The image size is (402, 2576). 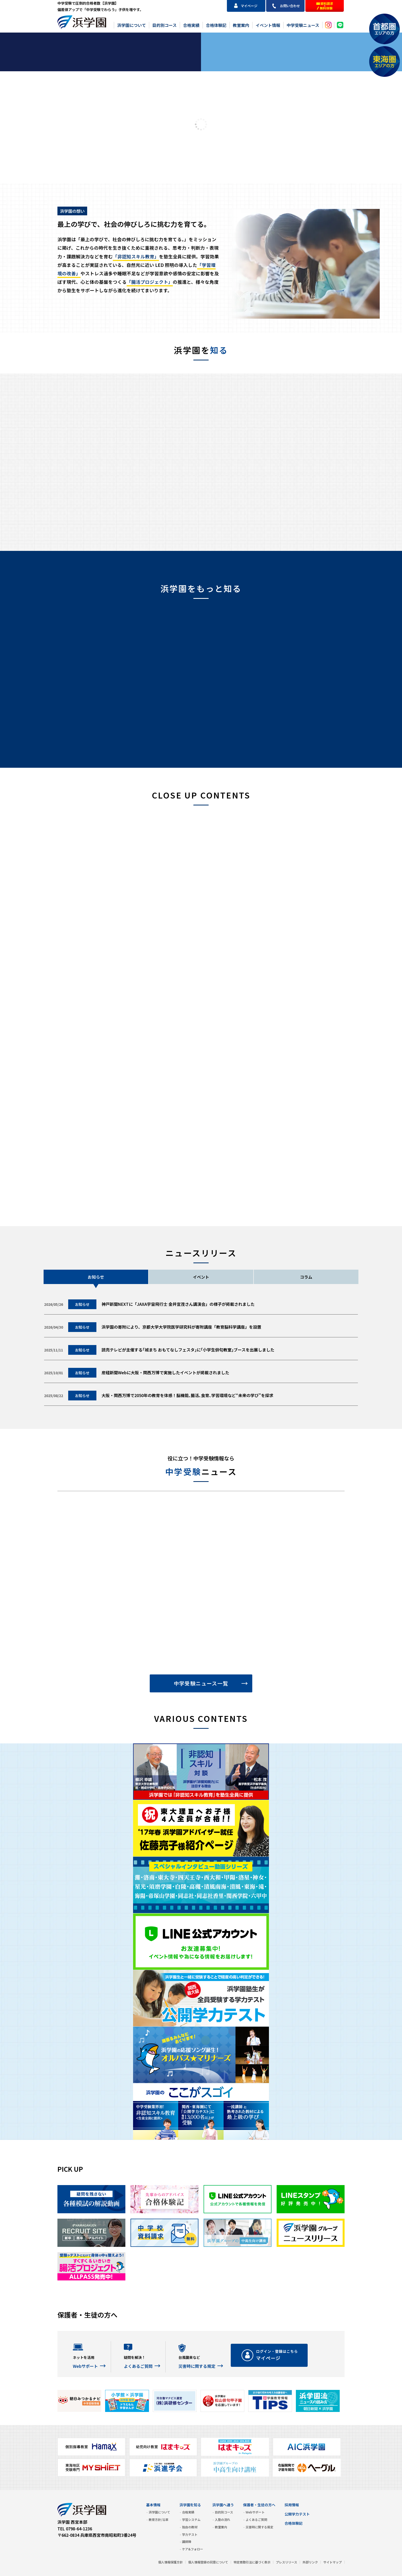 What do you see at coordinates (189, 2527) in the screenshot?
I see `独自の教材` at bounding box center [189, 2527].